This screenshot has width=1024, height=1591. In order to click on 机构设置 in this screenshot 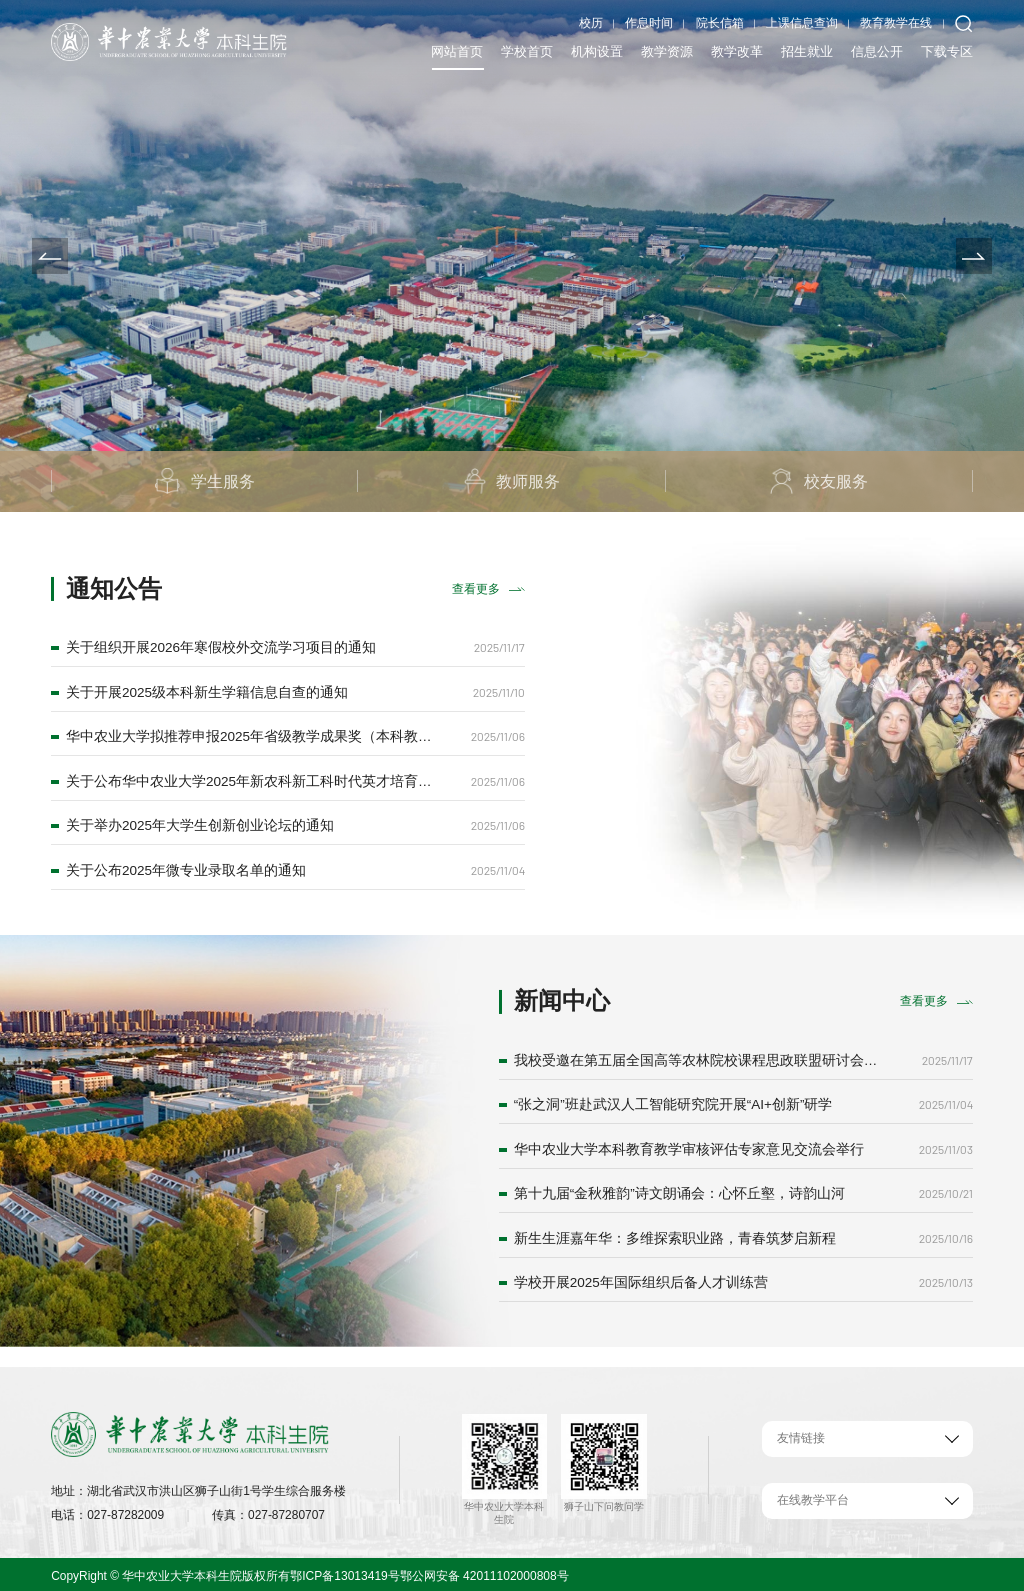, I will do `click(597, 51)`.